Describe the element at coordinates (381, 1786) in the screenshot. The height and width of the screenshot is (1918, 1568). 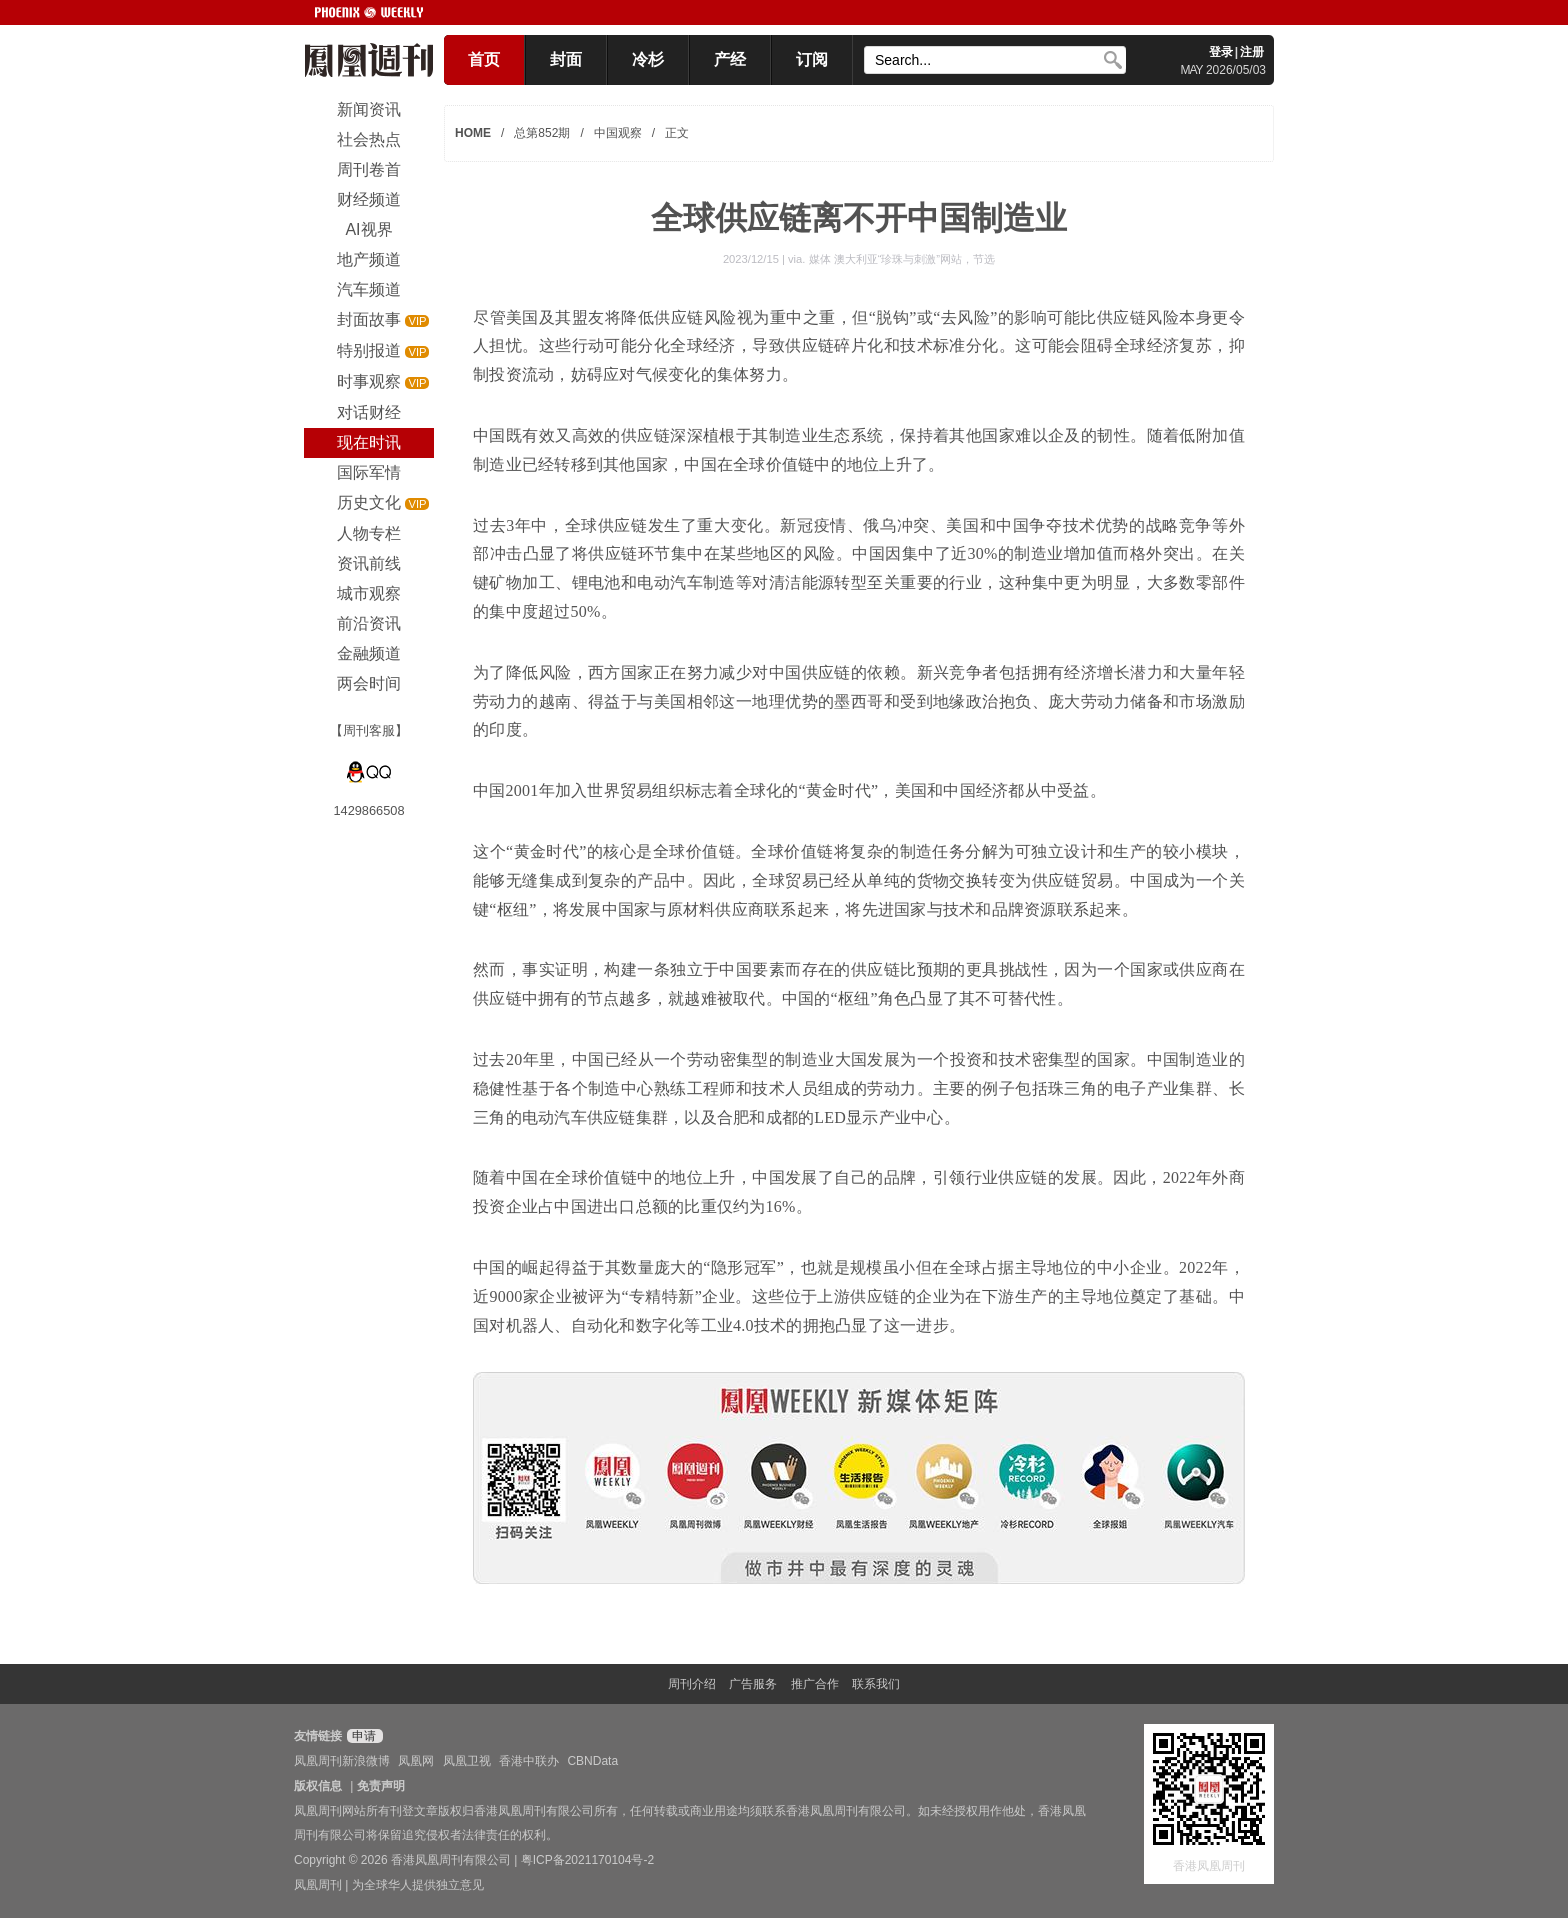
I see `免责声明` at that location.